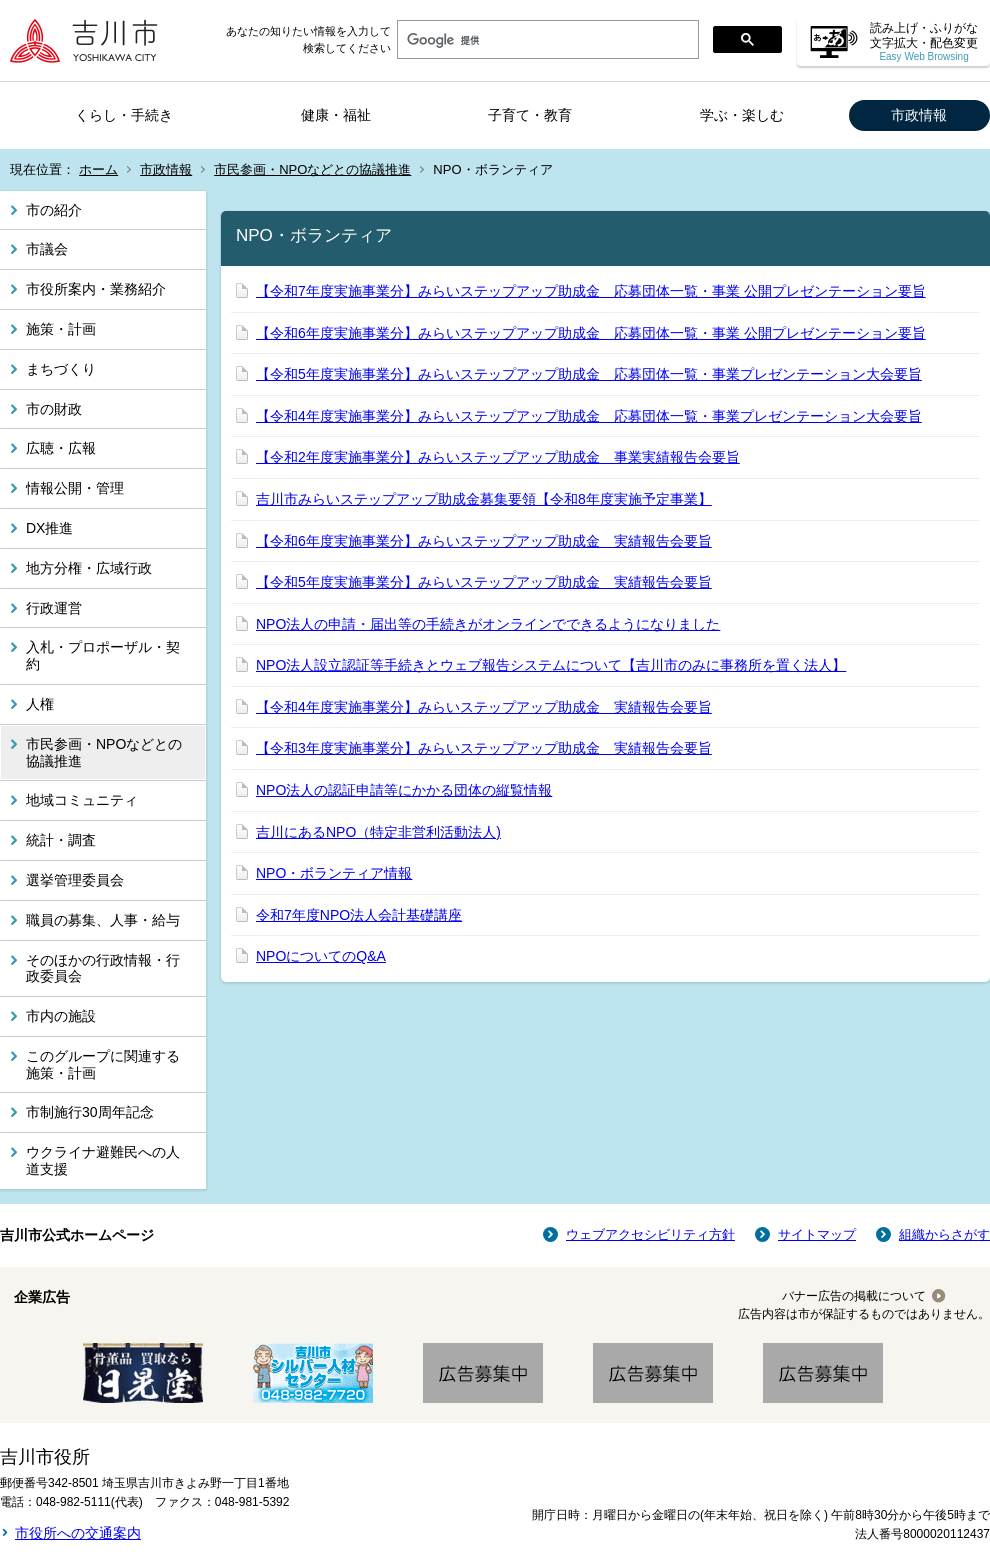 The width and height of the screenshot is (990, 1554). What do you see at coordinates (378, 832) in the screenshot?
I see `吉川にあるNPO（特定非営利活動法人)` at bounding box center [378, 832].